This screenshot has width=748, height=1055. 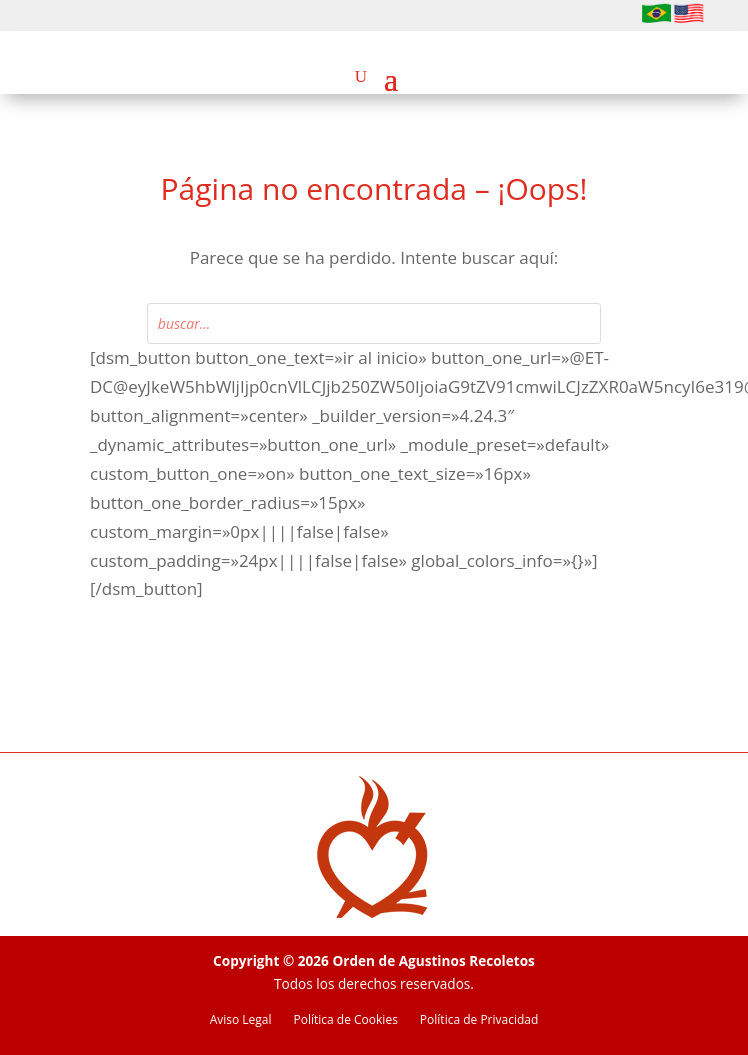 I want to click on Aviso Legal, so click(x=241, y=1020).